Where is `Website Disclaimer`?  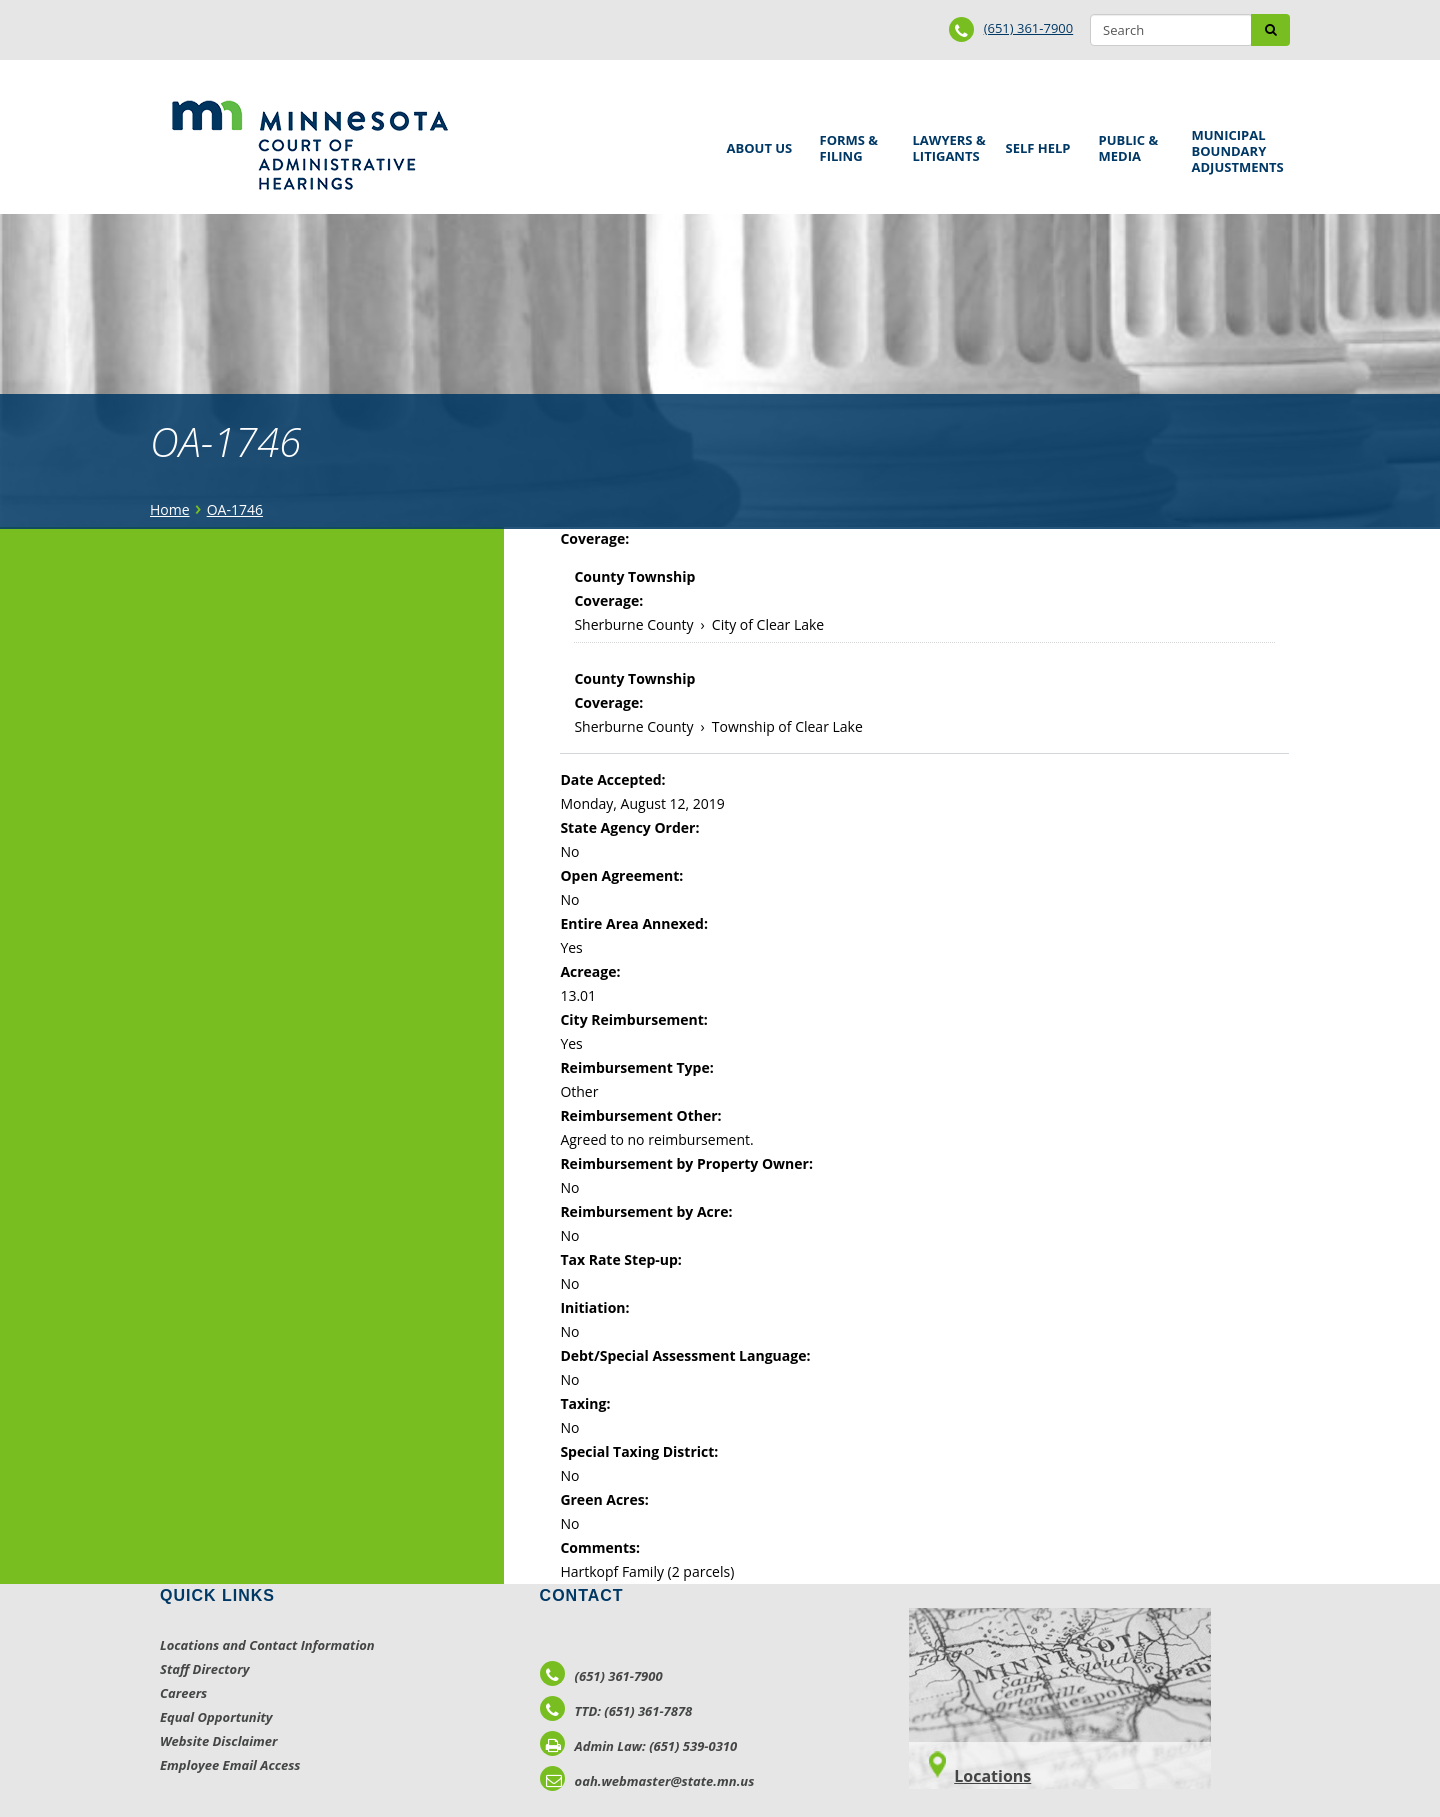 Website Disclaimer is located at coordinates (219, 1741).